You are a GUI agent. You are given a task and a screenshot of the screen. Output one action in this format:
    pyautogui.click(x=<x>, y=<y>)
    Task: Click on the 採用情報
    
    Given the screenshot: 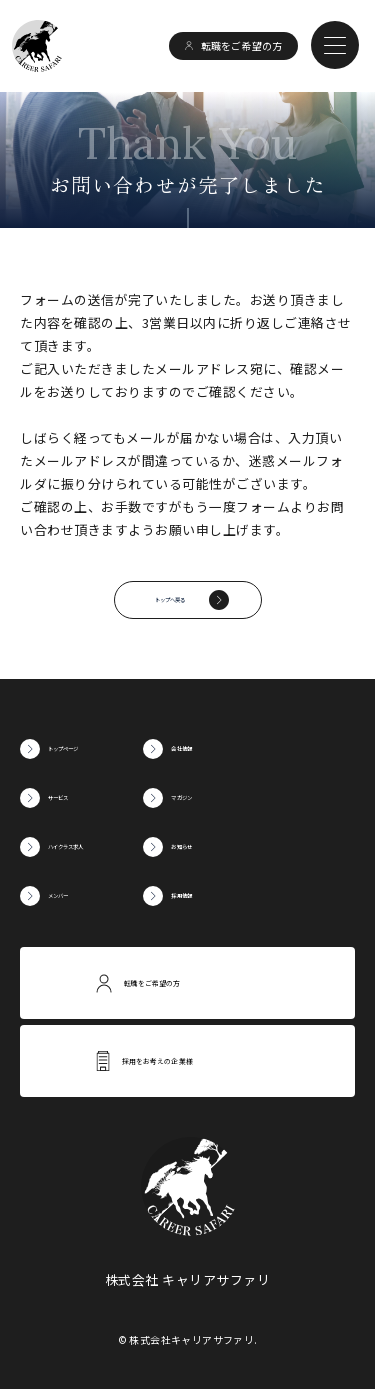 What is the action you would take?
    pyautogui.click(x=254, y=895)
    